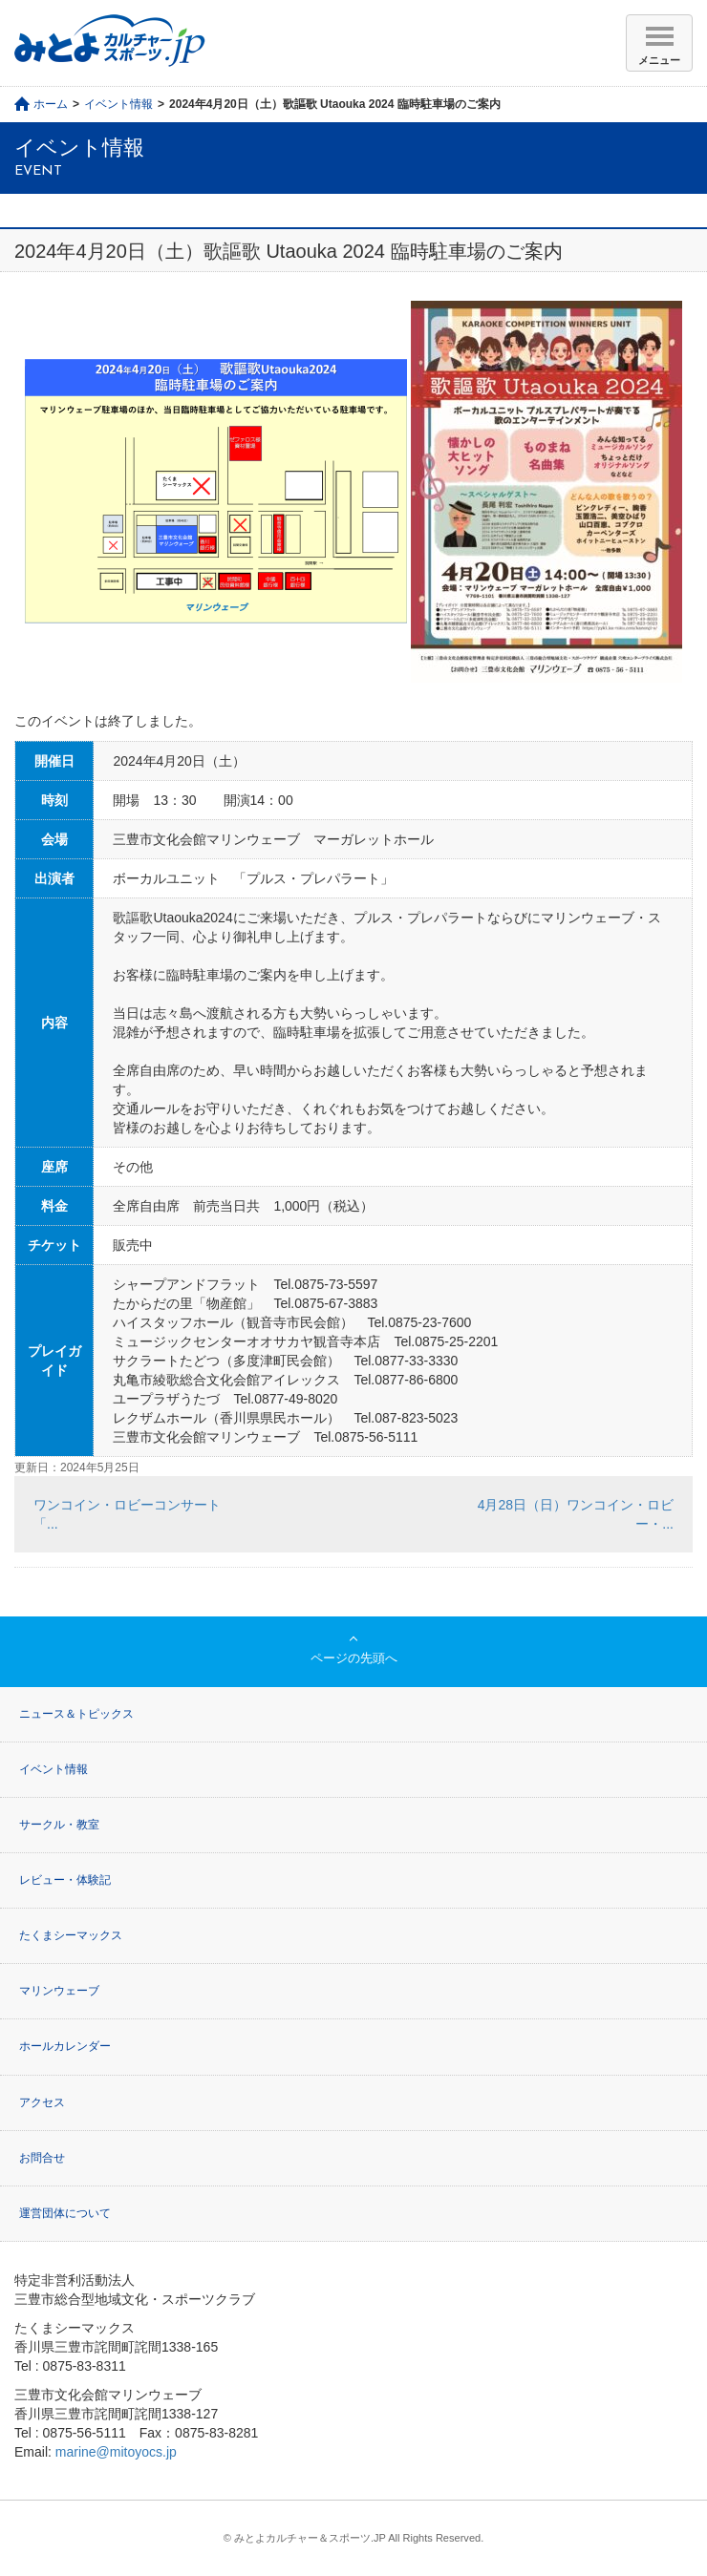 This screenshot has width=707, height=2576. I want to click on レビュー・体験記, so click(65, 1880).